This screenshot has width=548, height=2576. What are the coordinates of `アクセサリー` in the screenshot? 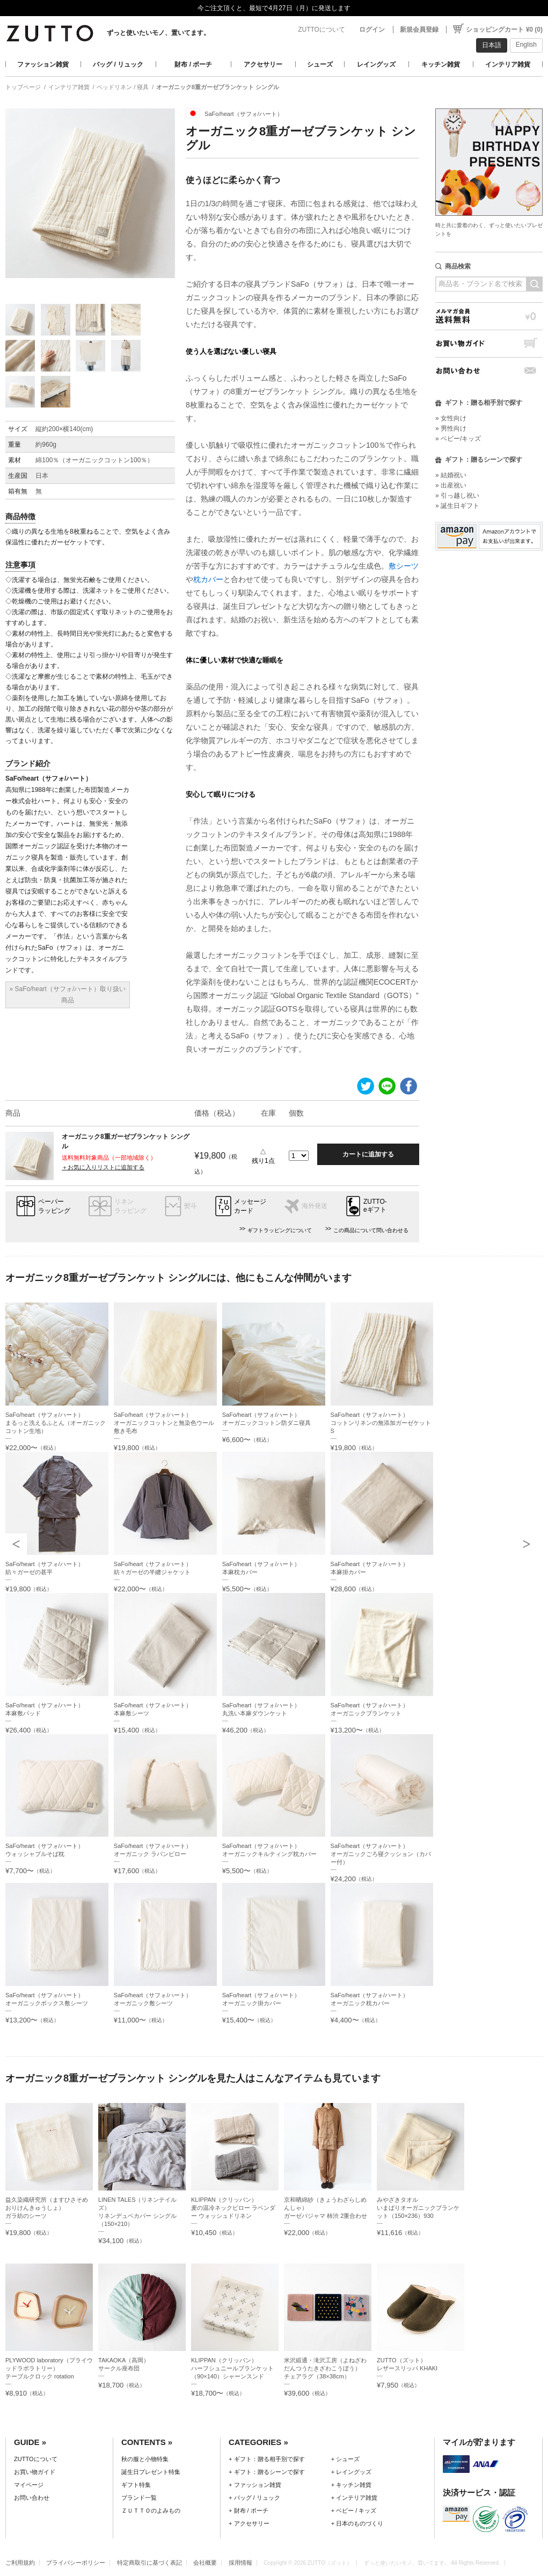 It's located at (263, 64).